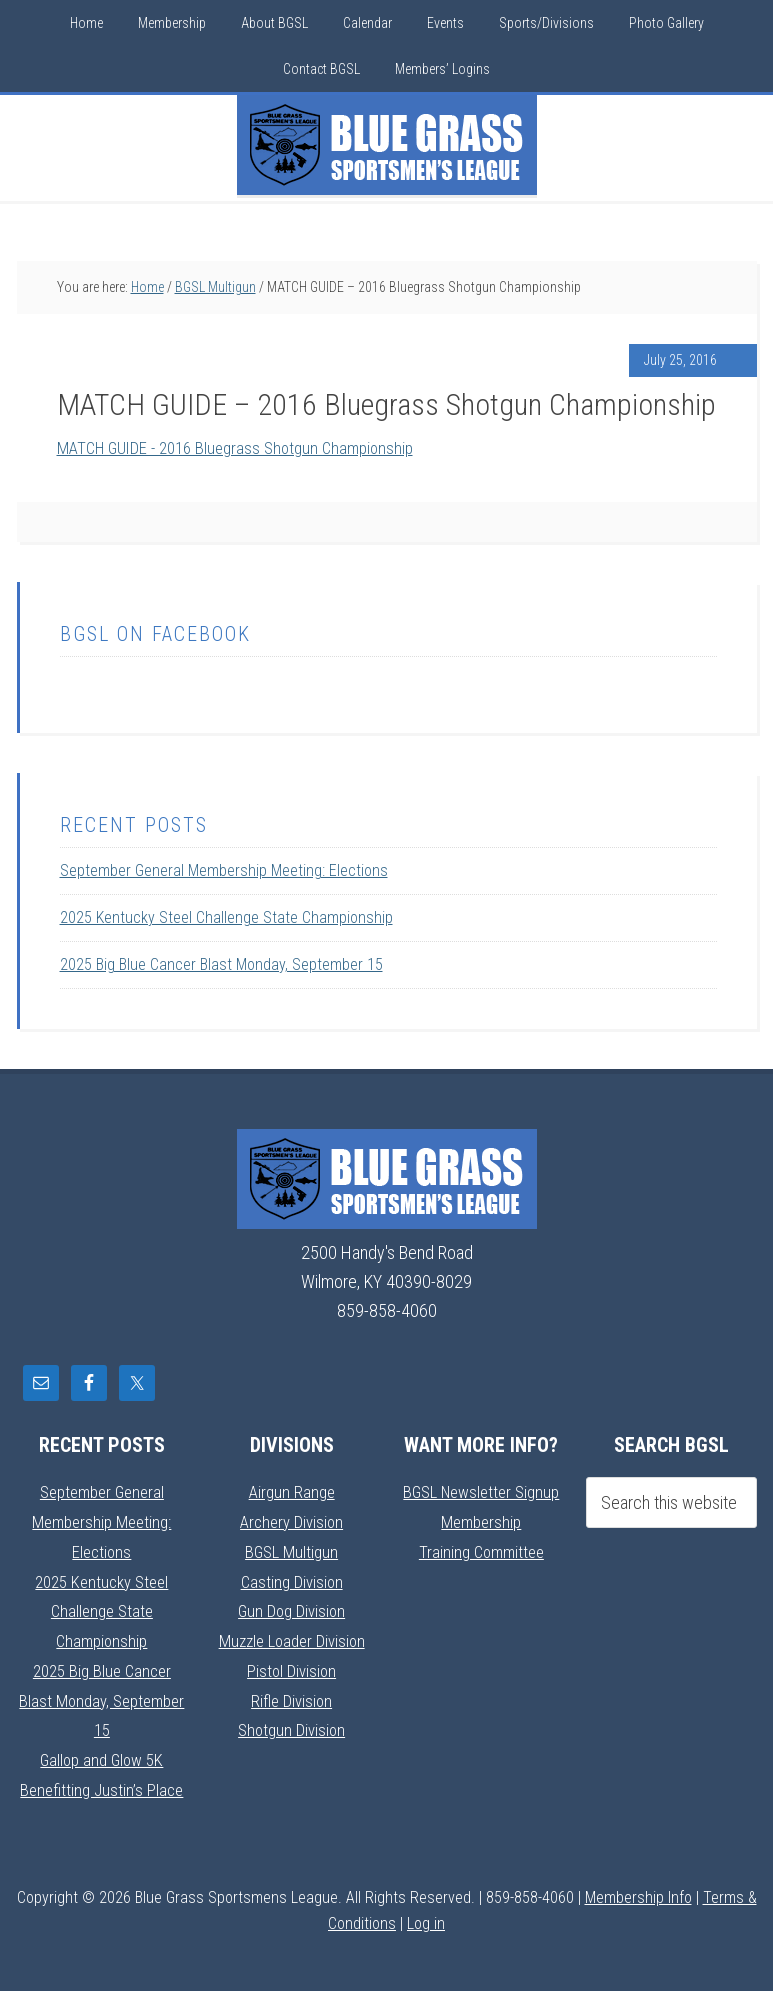 Image resolution: width=773 pixels, height=1991 pixels. What do you see at coordinates (247, 447) in the screenshot?
I see `MATCH GUIDE - 2016 Bluegrass Shotgun Championship` at bounding box center [247, 447].